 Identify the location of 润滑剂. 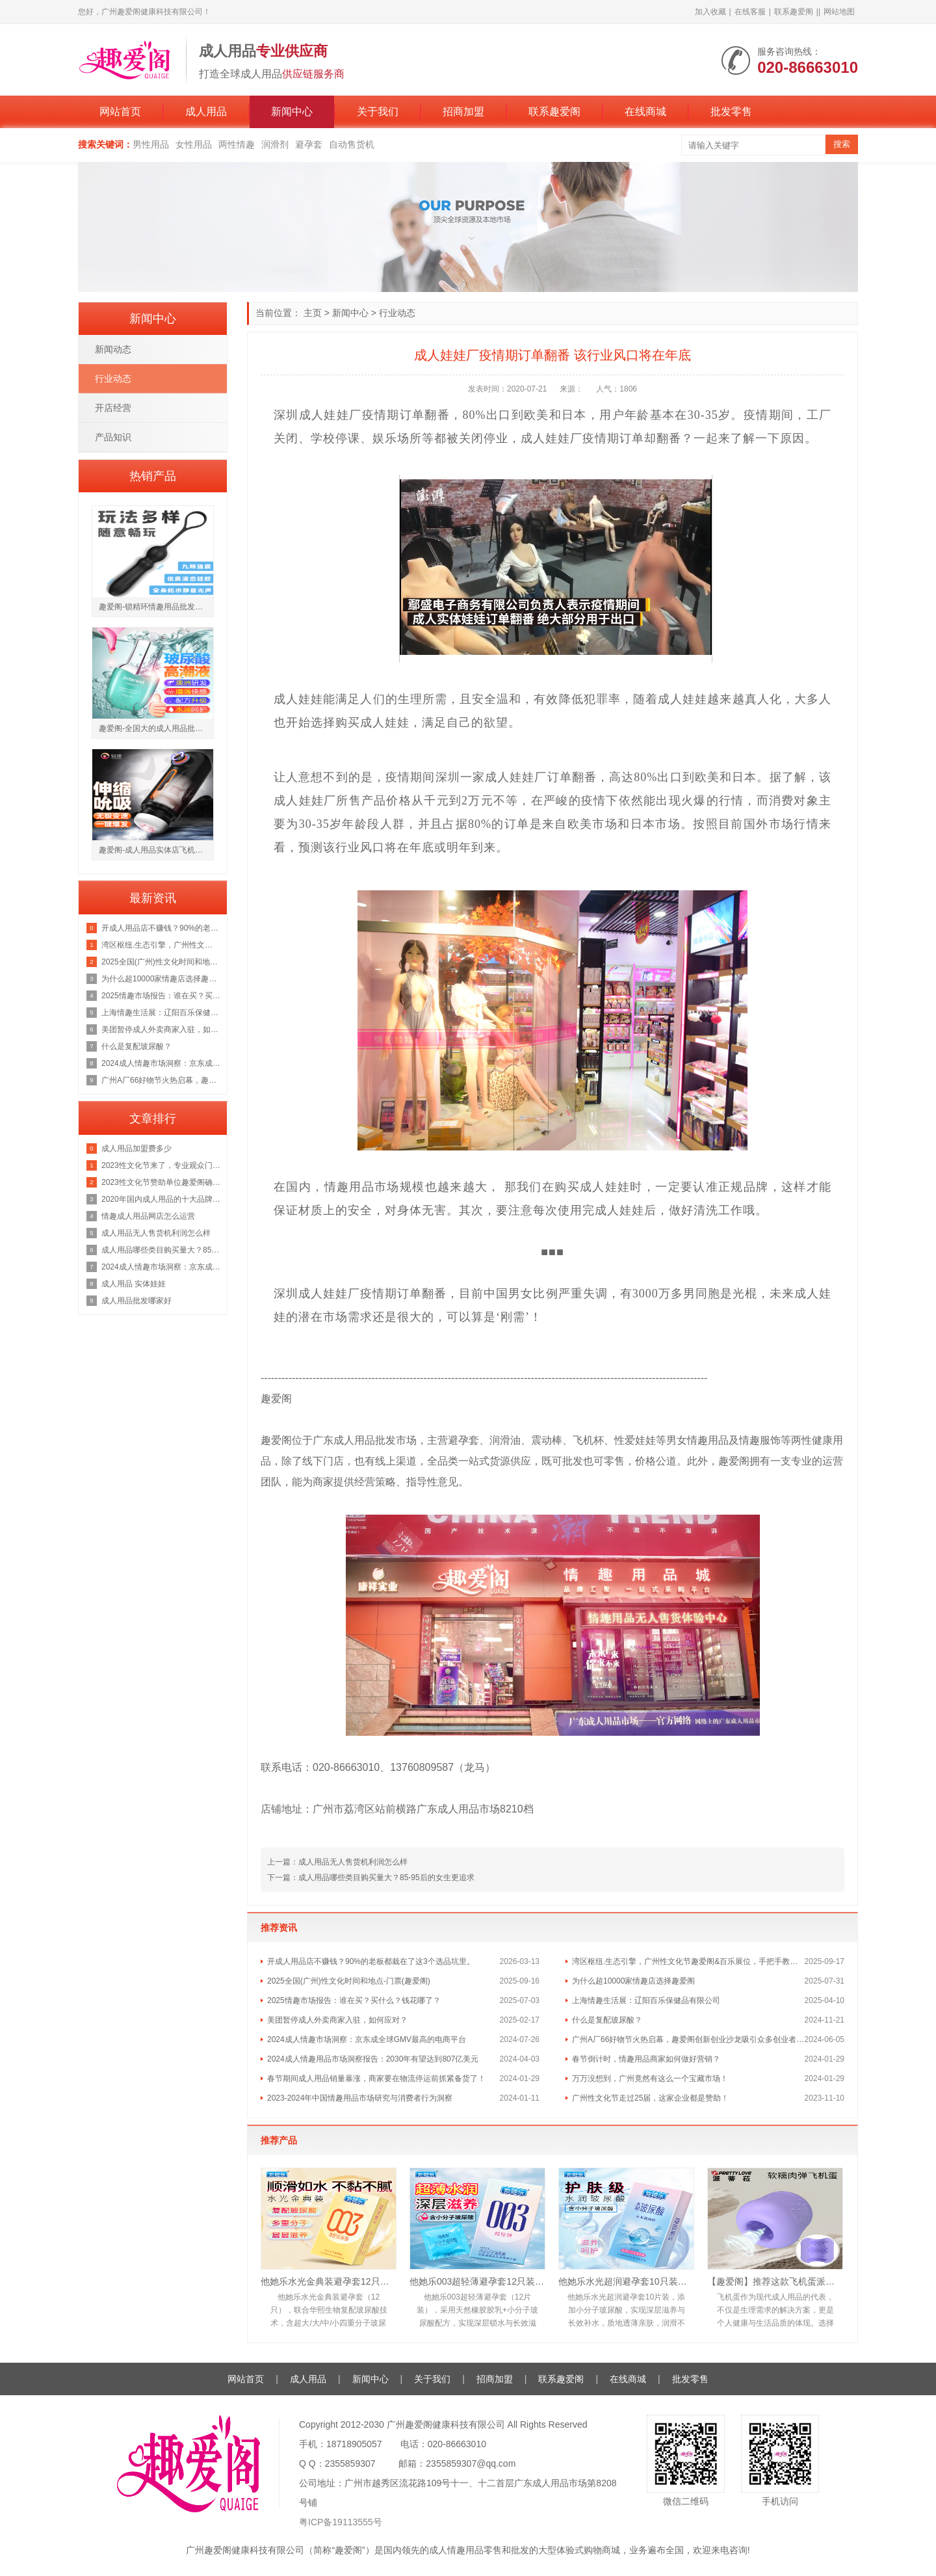
(275, 144).